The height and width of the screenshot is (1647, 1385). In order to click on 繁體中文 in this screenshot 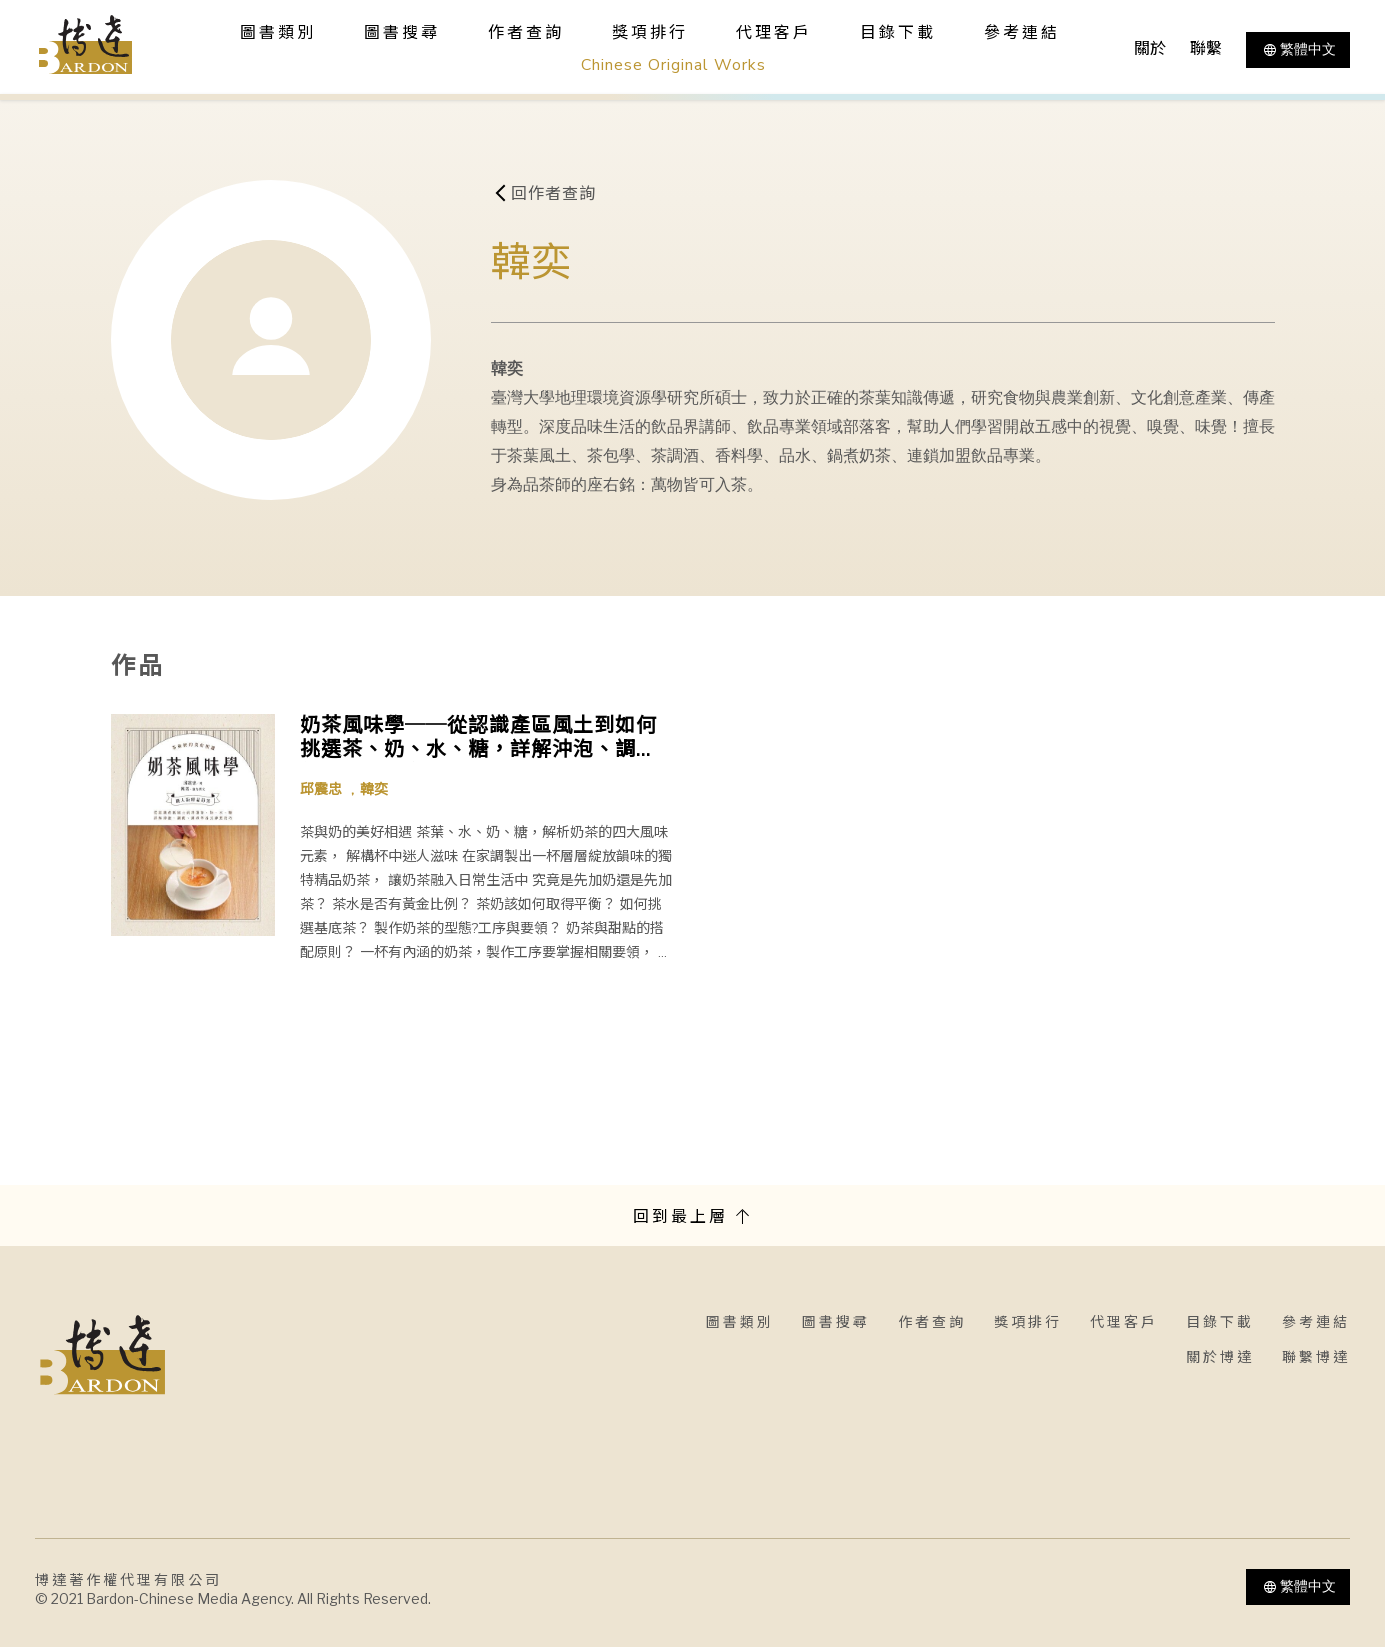, I will do `click(1298, 50)`.